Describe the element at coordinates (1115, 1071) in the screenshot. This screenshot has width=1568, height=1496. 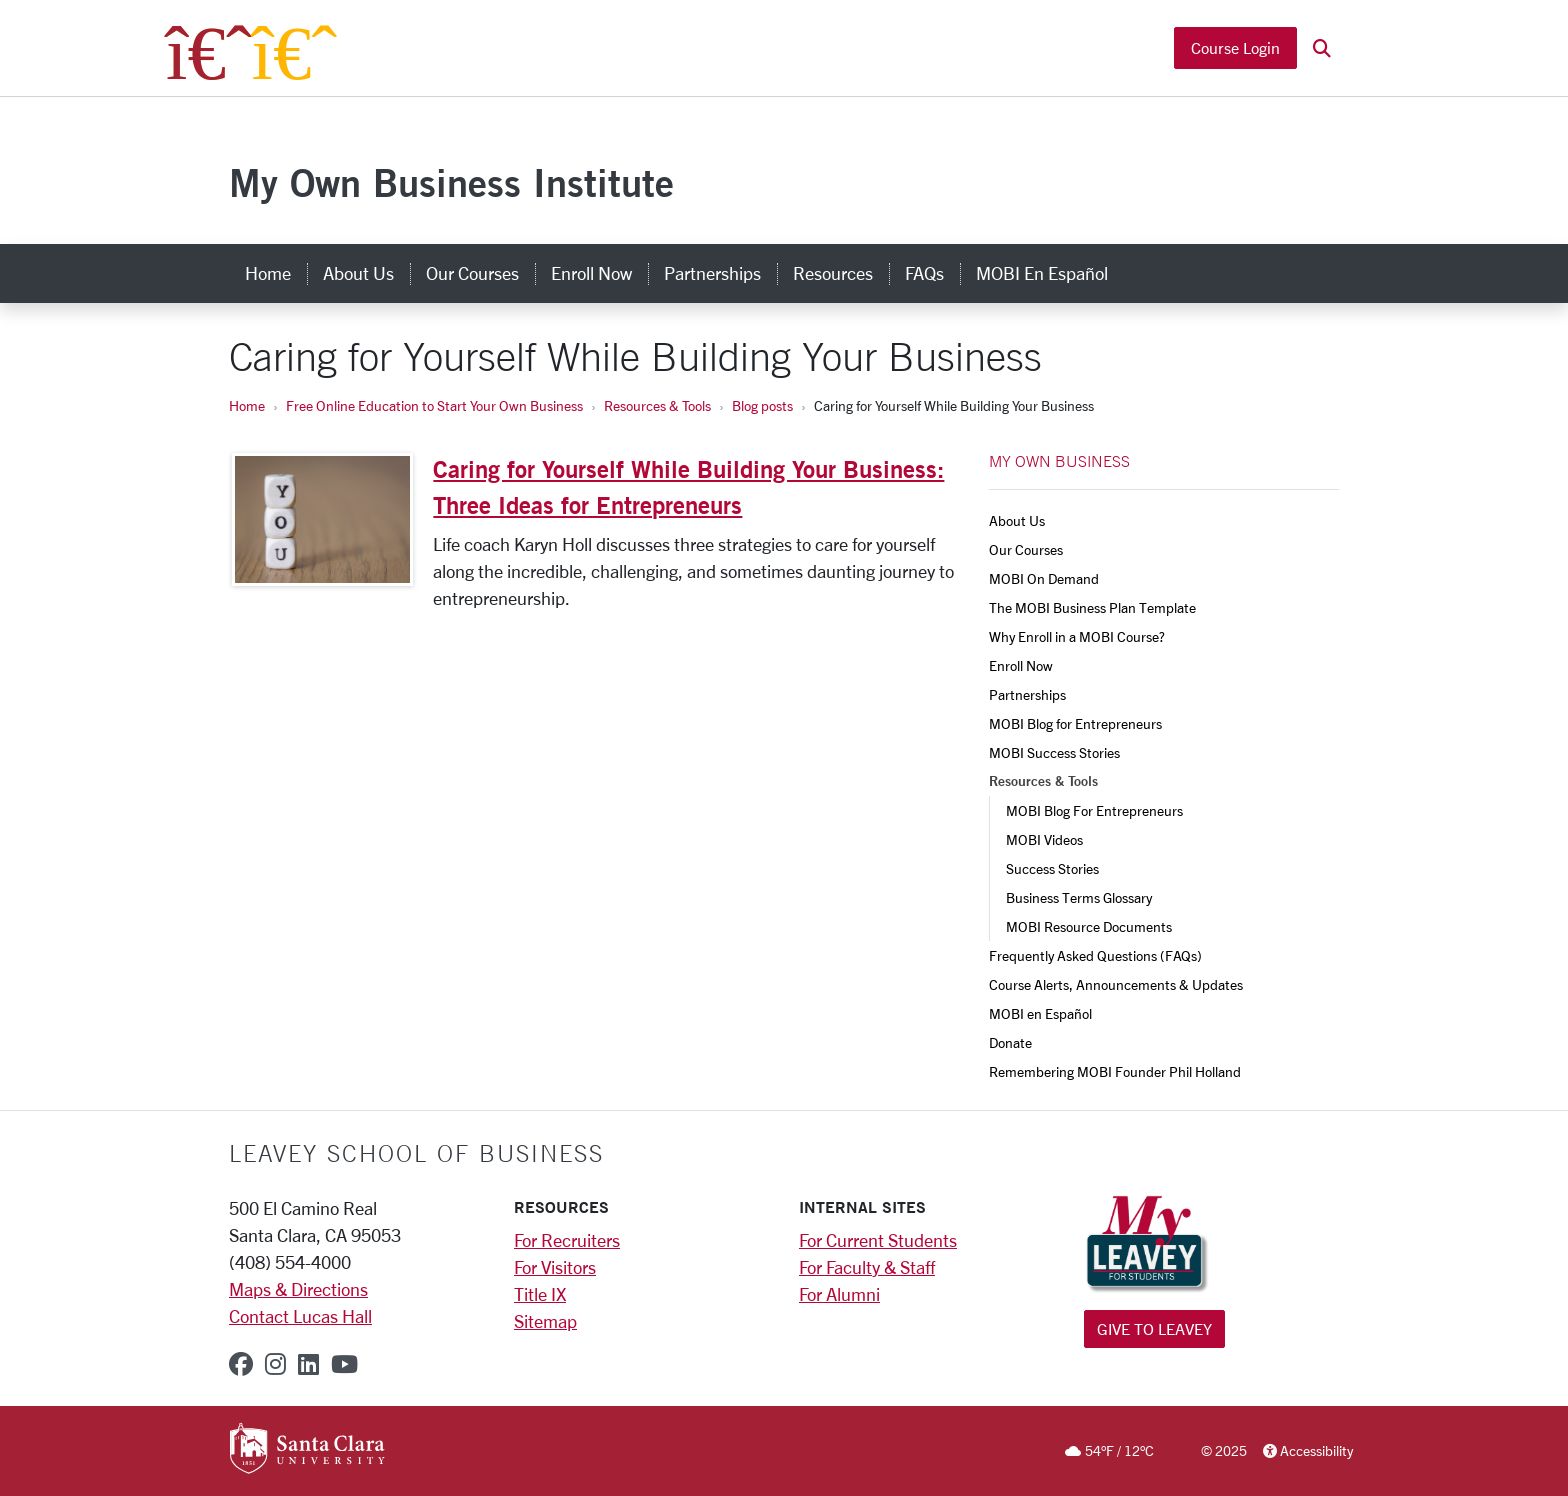
I see `Remembering MOBI Founder Phil Holland` at that location.